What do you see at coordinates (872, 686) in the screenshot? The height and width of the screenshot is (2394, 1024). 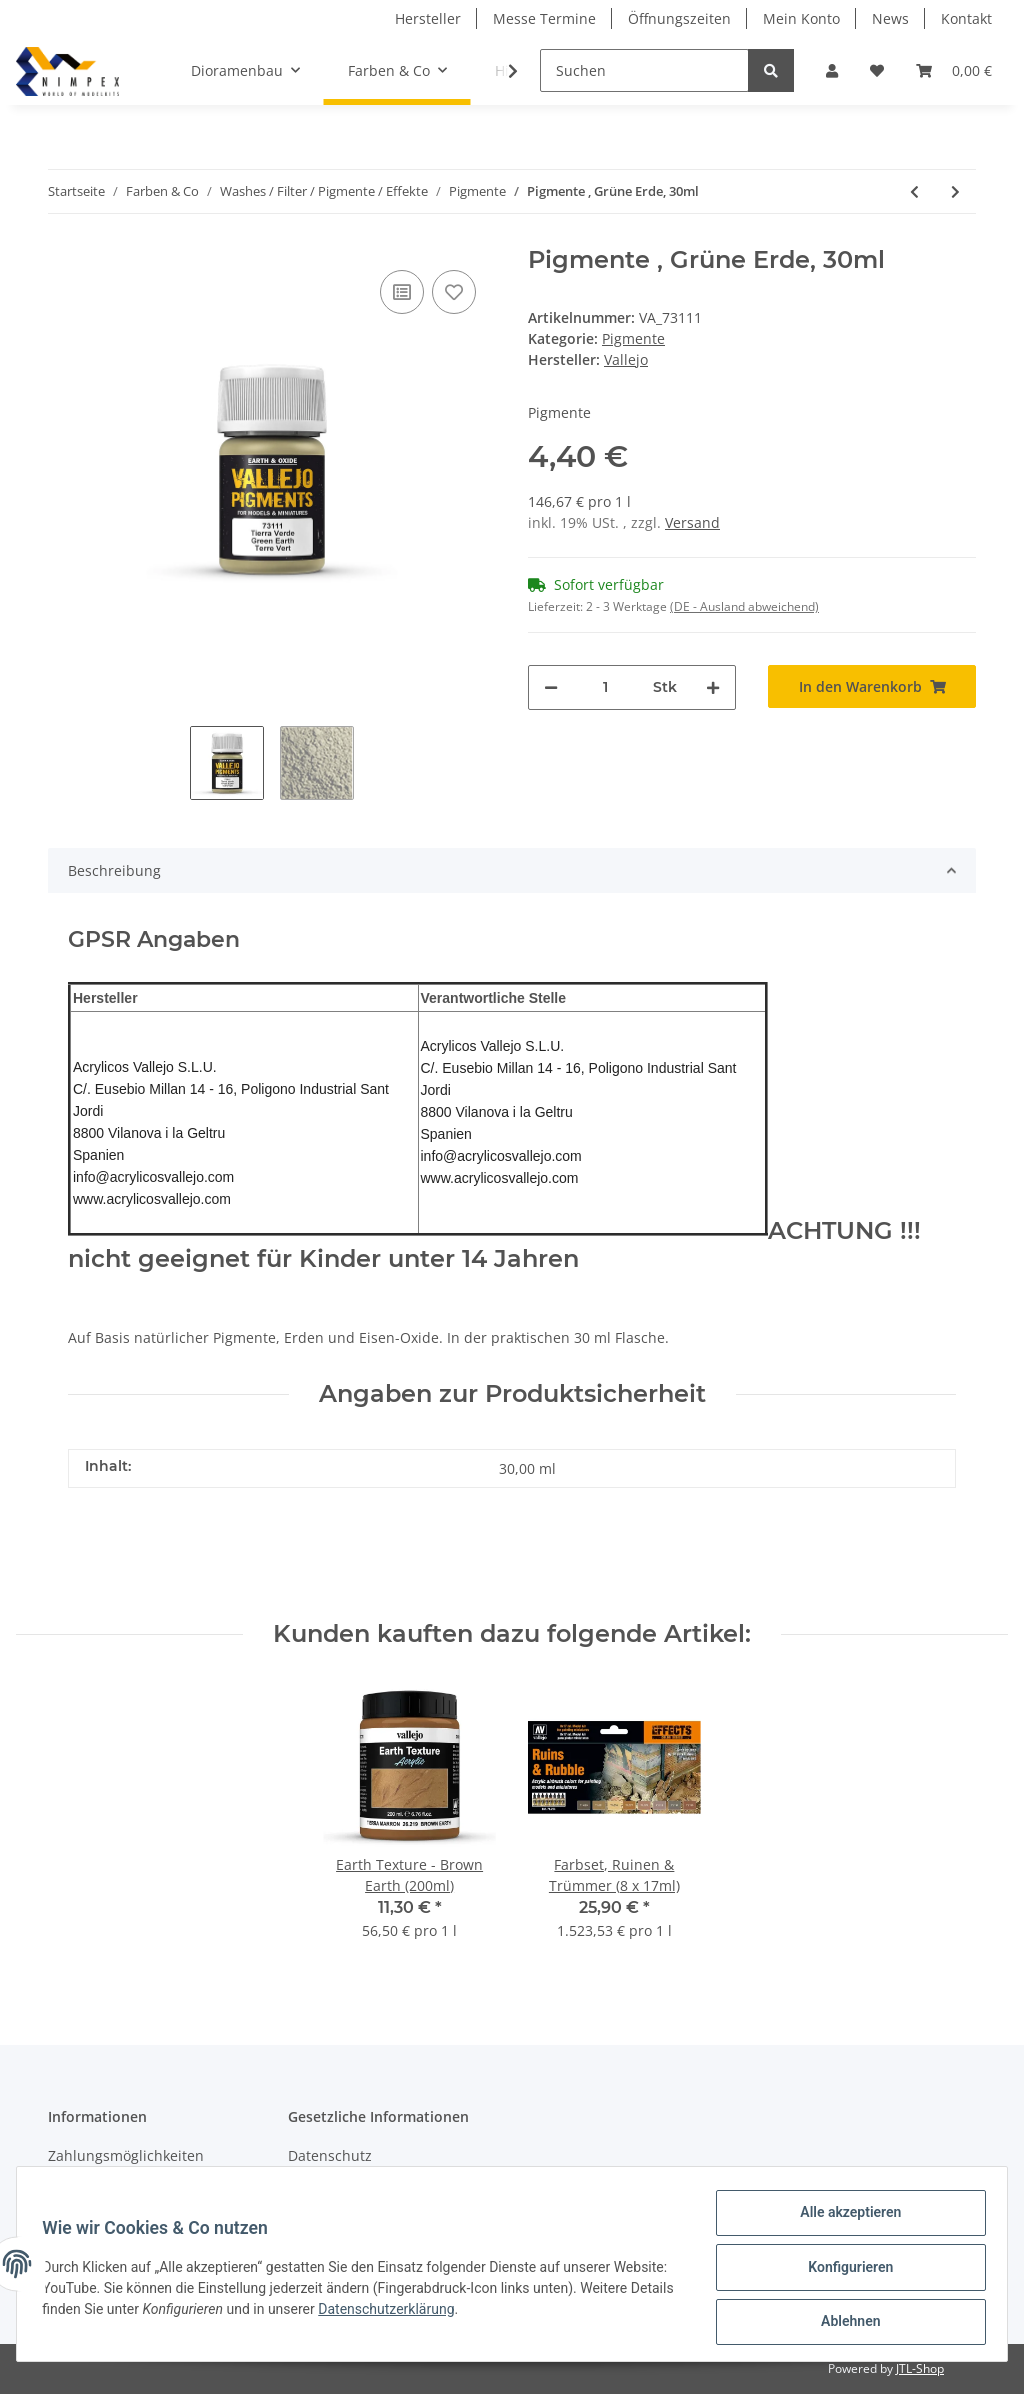 I see `[In den Warenkorb]` at bounding box center [872, 686].